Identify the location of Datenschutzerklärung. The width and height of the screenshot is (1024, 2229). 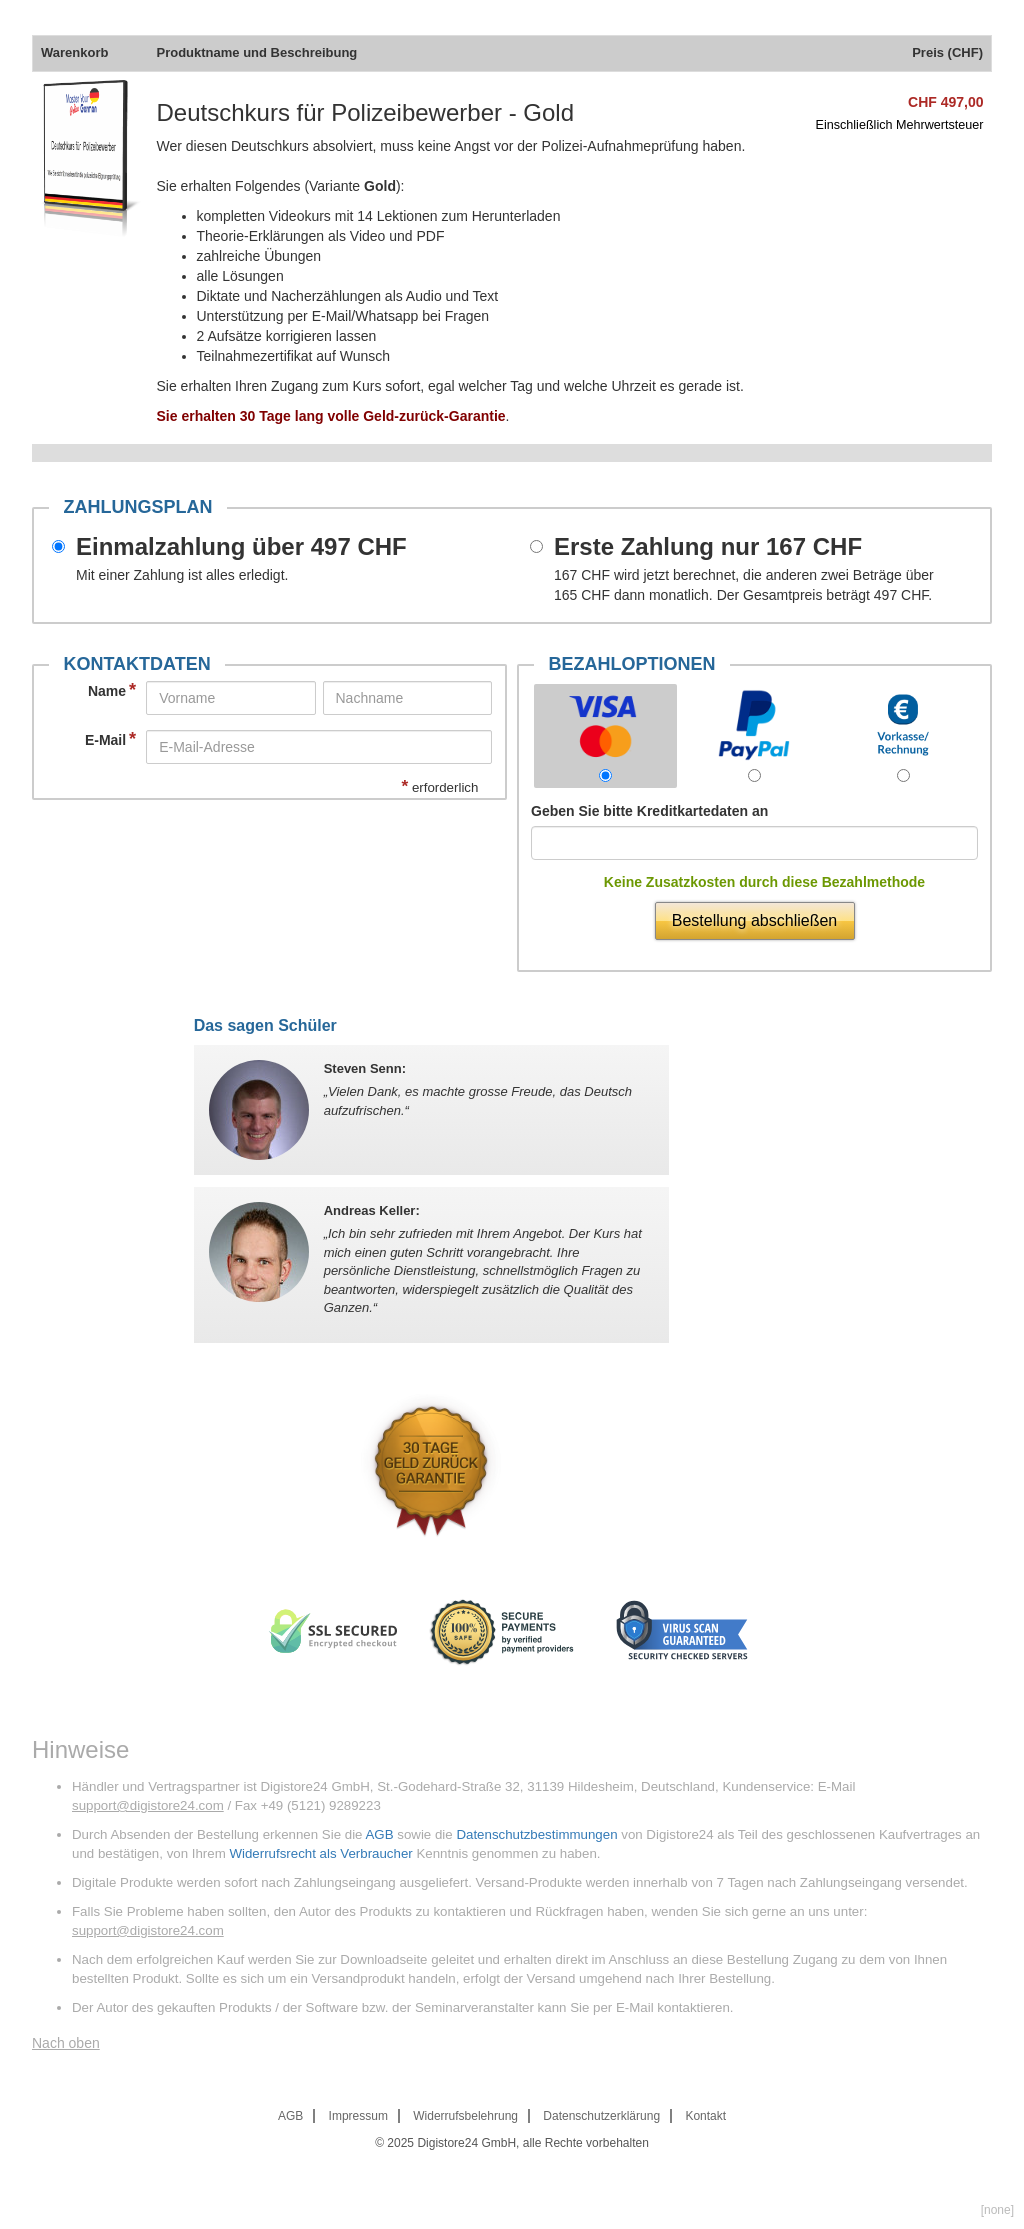
(601, 2116).